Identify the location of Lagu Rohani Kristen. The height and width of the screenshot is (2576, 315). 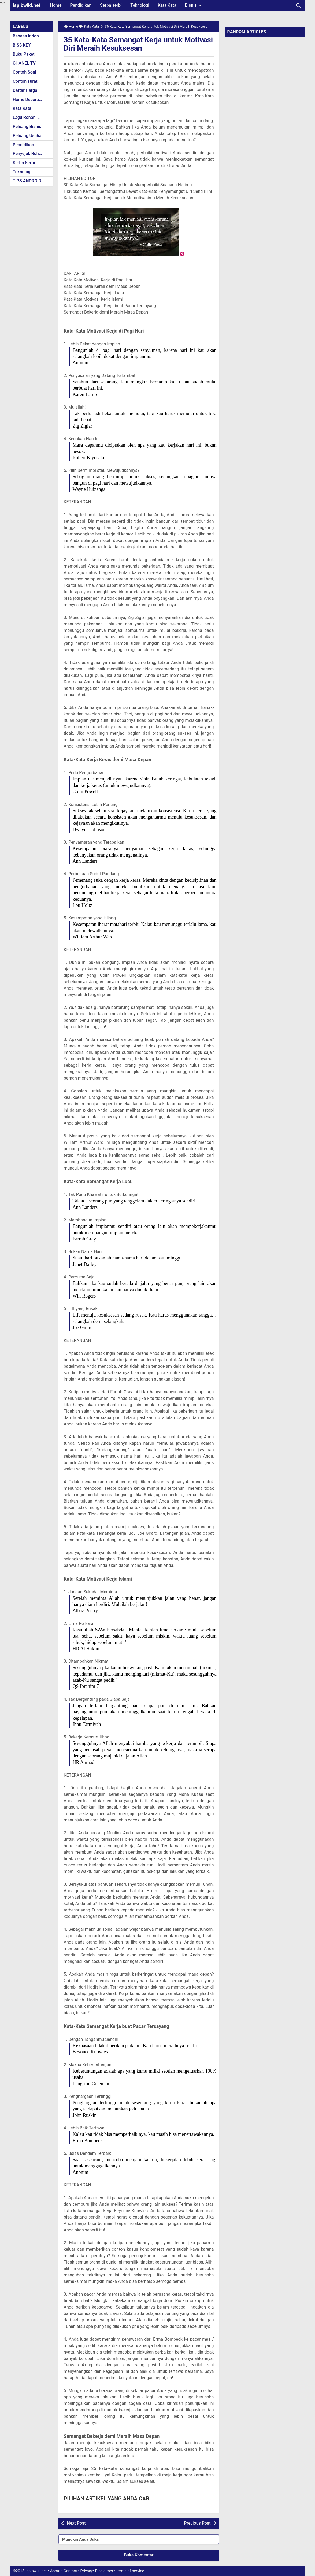
(32, 117).